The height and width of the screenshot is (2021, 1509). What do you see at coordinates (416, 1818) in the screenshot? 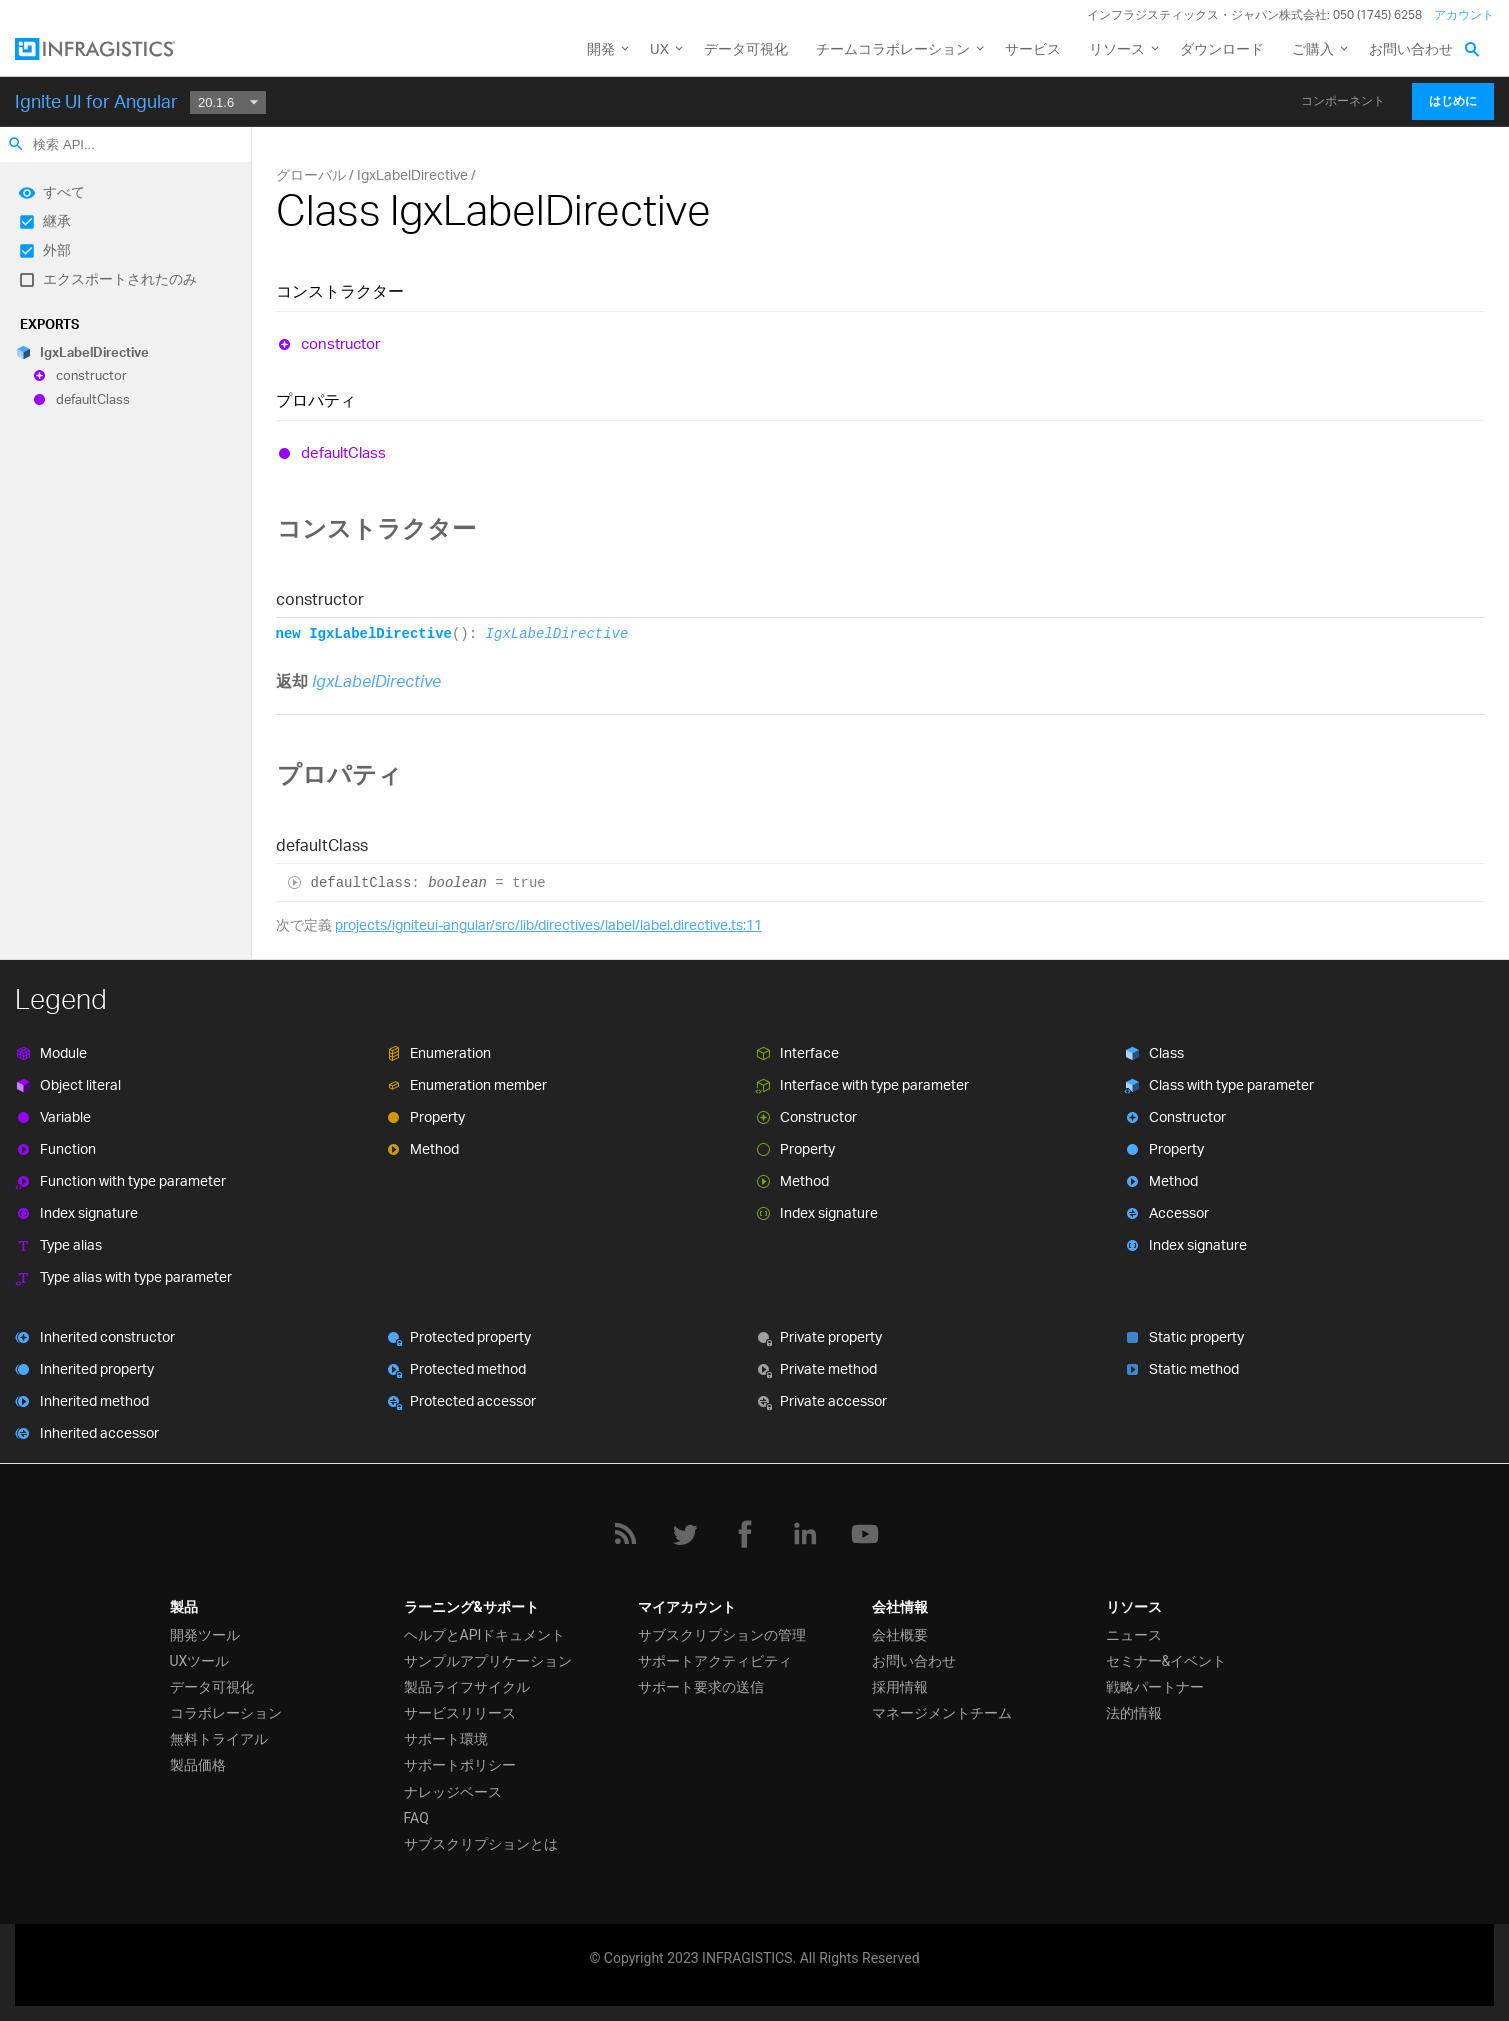
I see `FAQ` at bounding box center [416, 1818].